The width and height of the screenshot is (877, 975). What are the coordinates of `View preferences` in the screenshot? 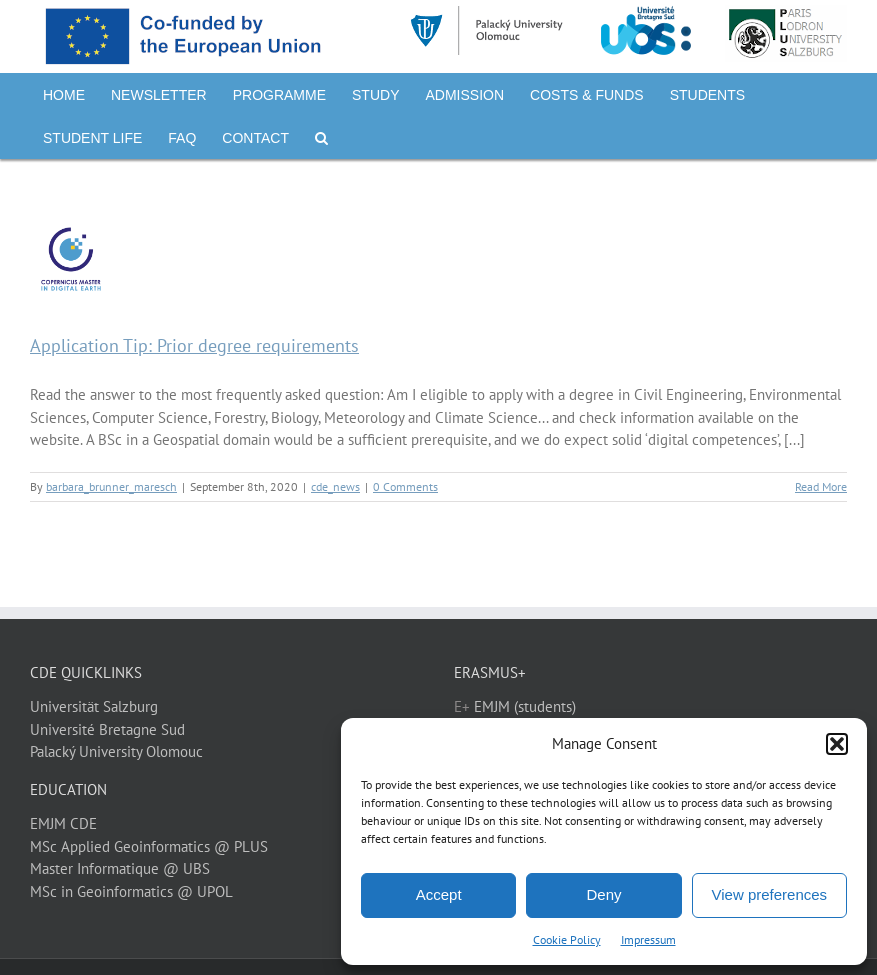 It's located at (770, 894).